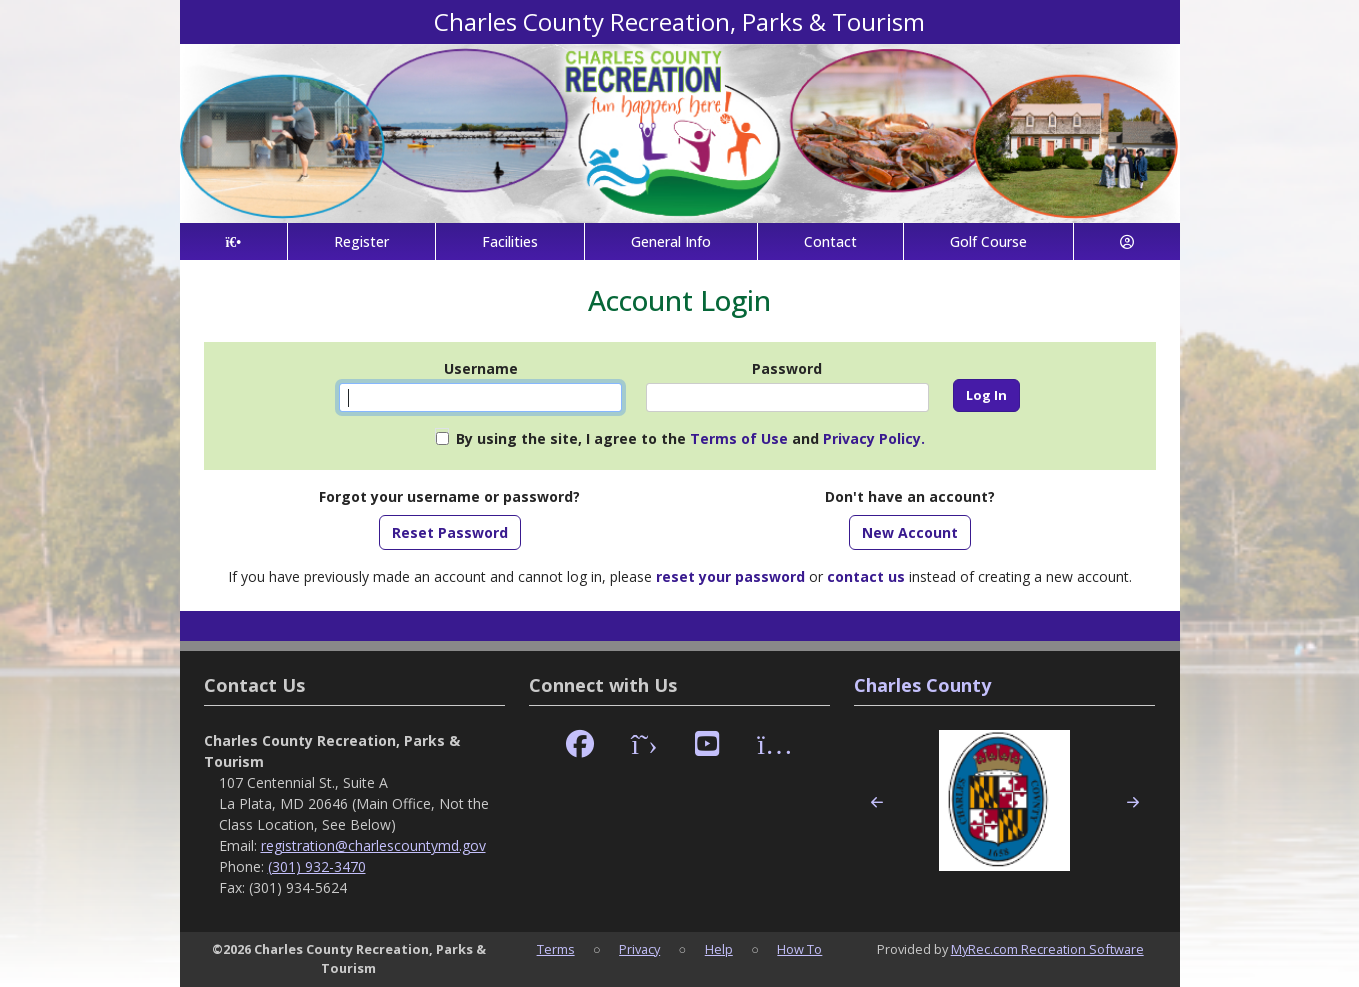  I want to click on contact us, so click(866, 576).